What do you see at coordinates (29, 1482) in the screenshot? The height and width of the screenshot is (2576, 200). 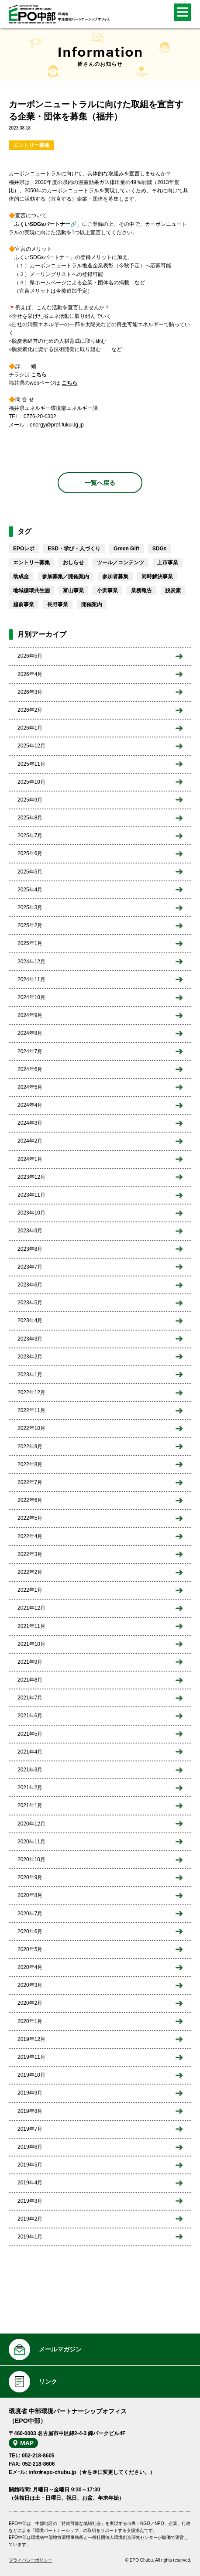 I see `2022年7月` at bounding box center [29, 1482].